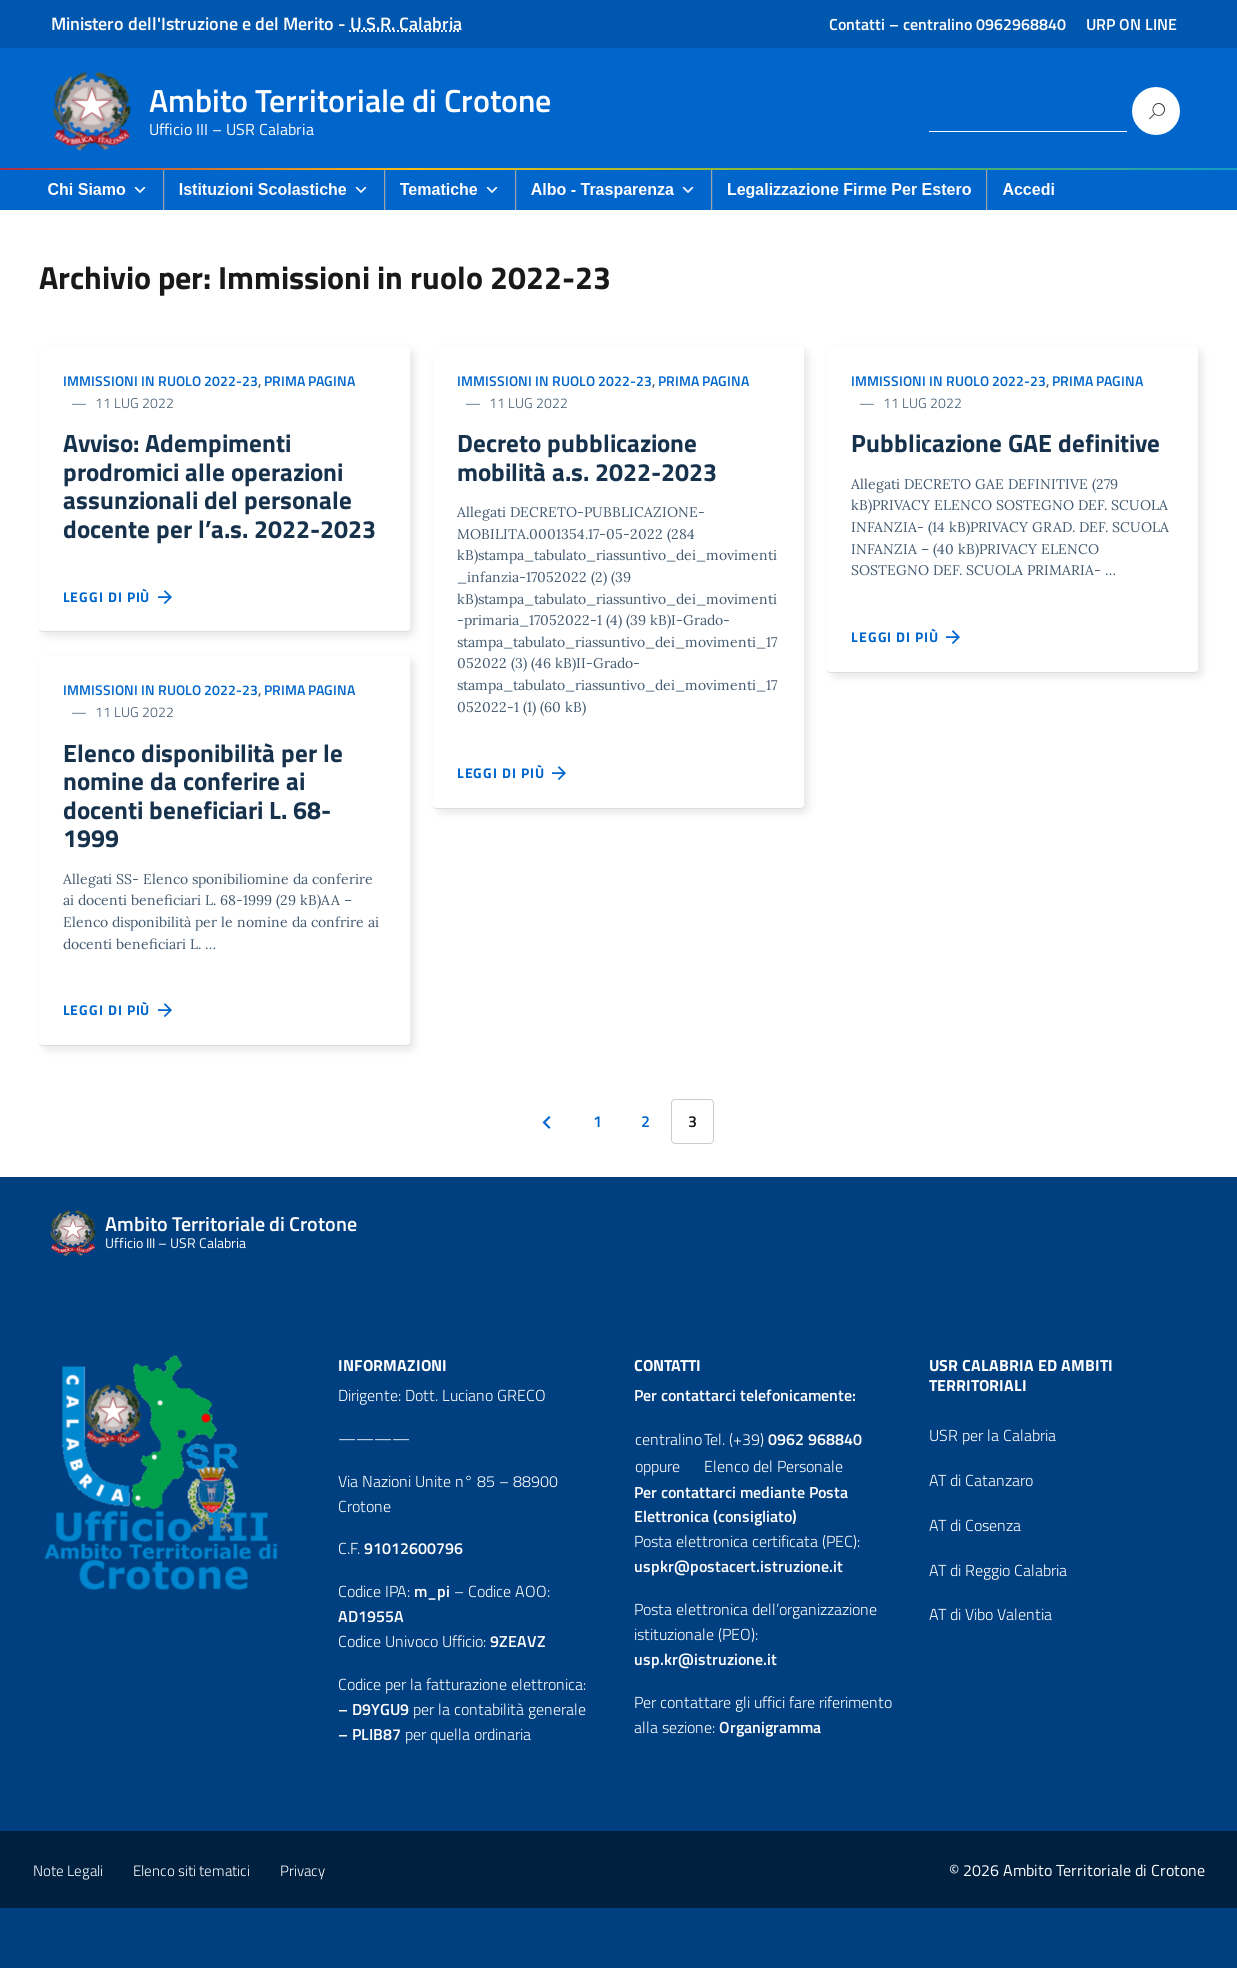 The image size is (1237, 1968). What do you see at coordinates (992, 1495) in the screenshot?
I see `USR per la Calabria` at bounding box center [992, 1495].